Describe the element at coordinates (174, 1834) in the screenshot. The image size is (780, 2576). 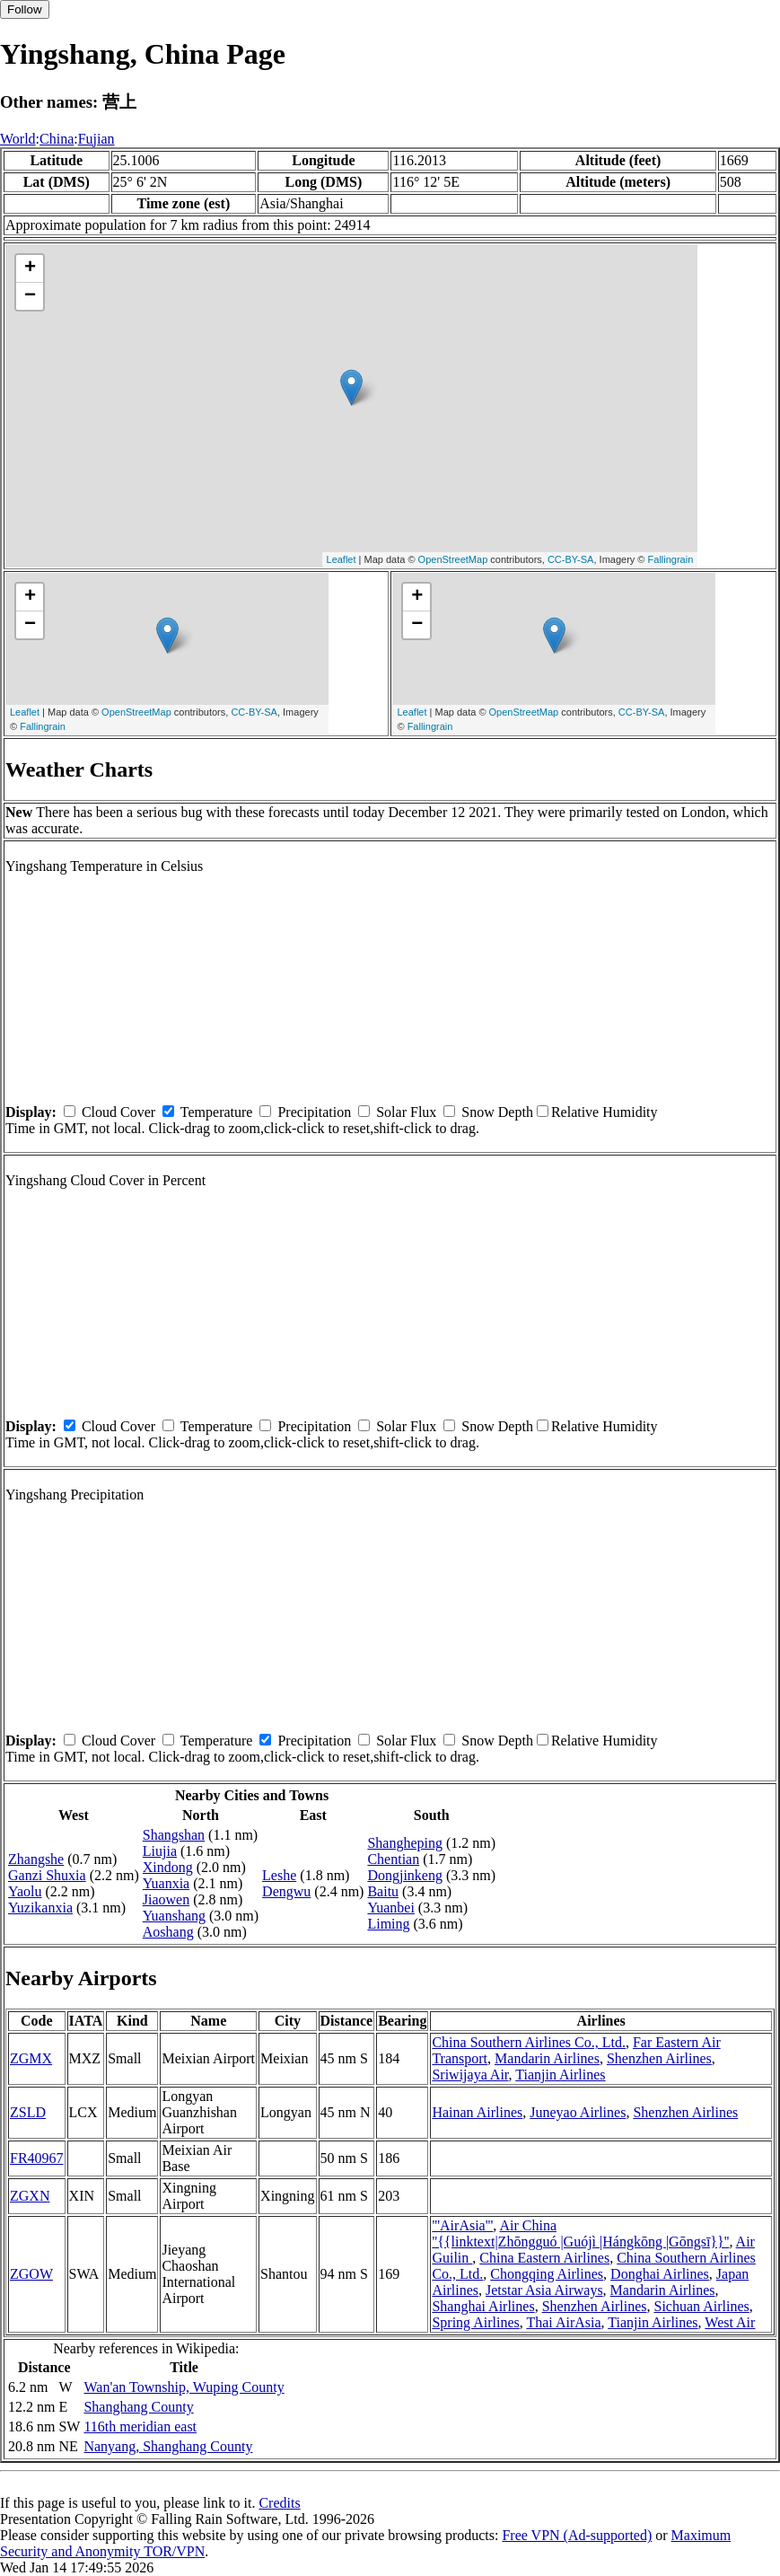
I see `Shangshan` at that location.